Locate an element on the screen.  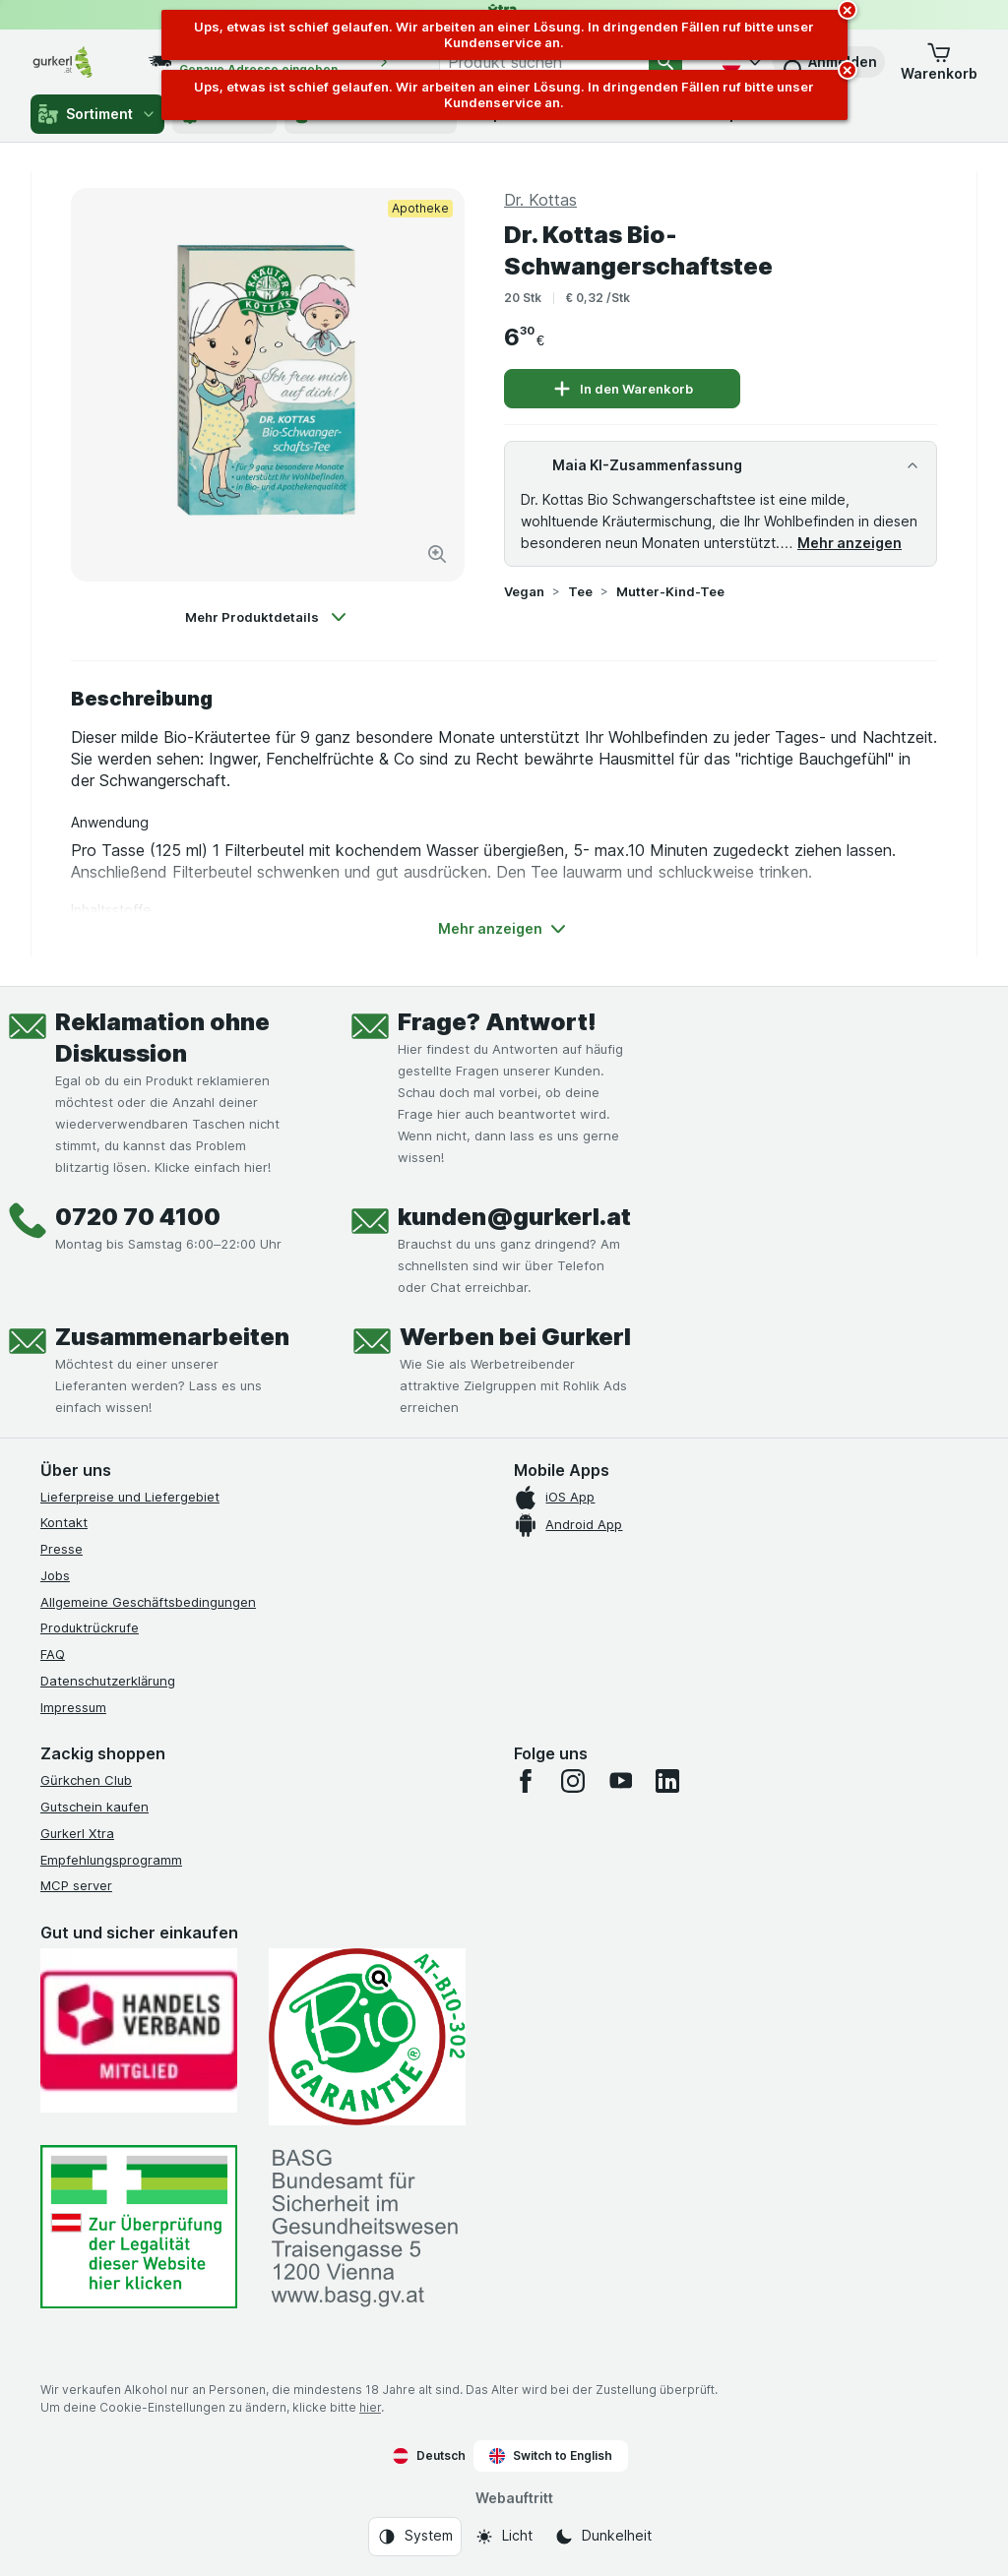
Sortiment is located at coordinates (97, 114).